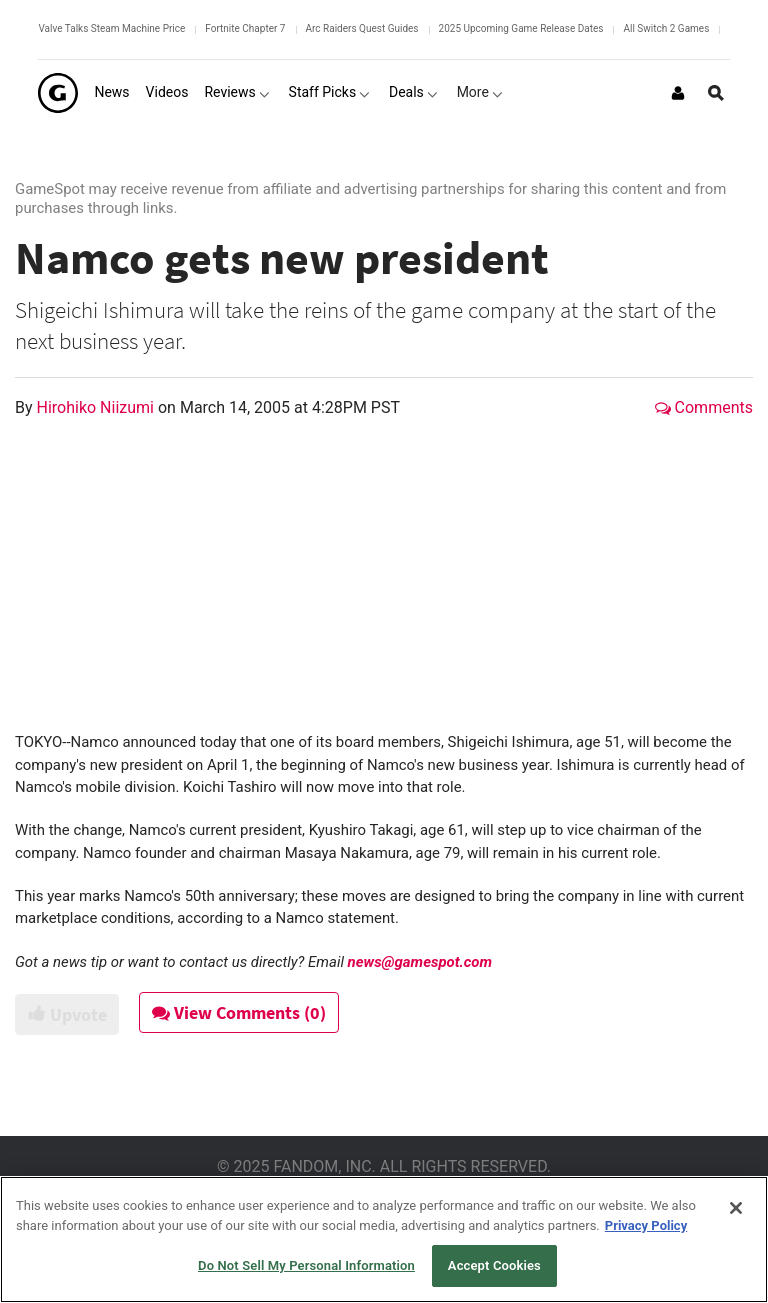 The width and height of the screenshot is (768, 1303). Describe the element at coordinates (111, 28) in the screenshot. I see `Valve Talks Steam Machine Price` at that location.